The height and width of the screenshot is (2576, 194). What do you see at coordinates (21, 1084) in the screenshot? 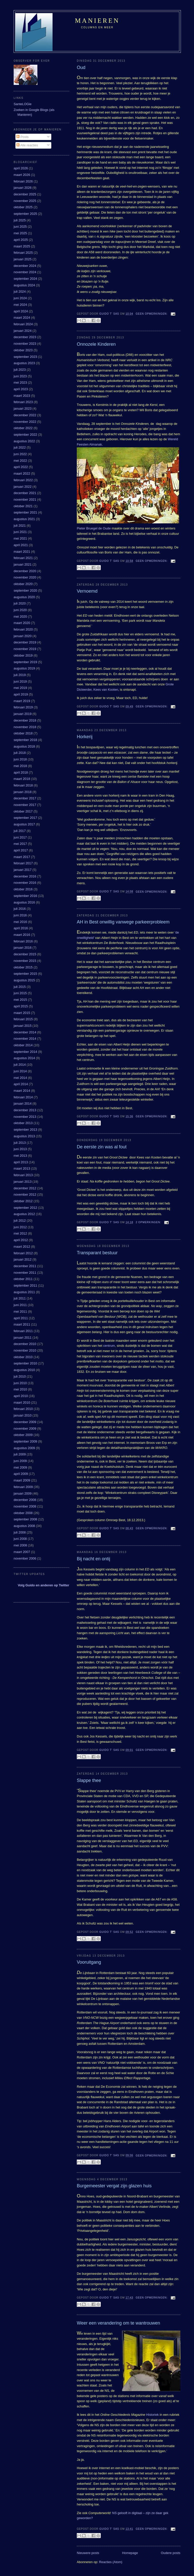
I see `april 2014` at bounding box center [21, 1084].